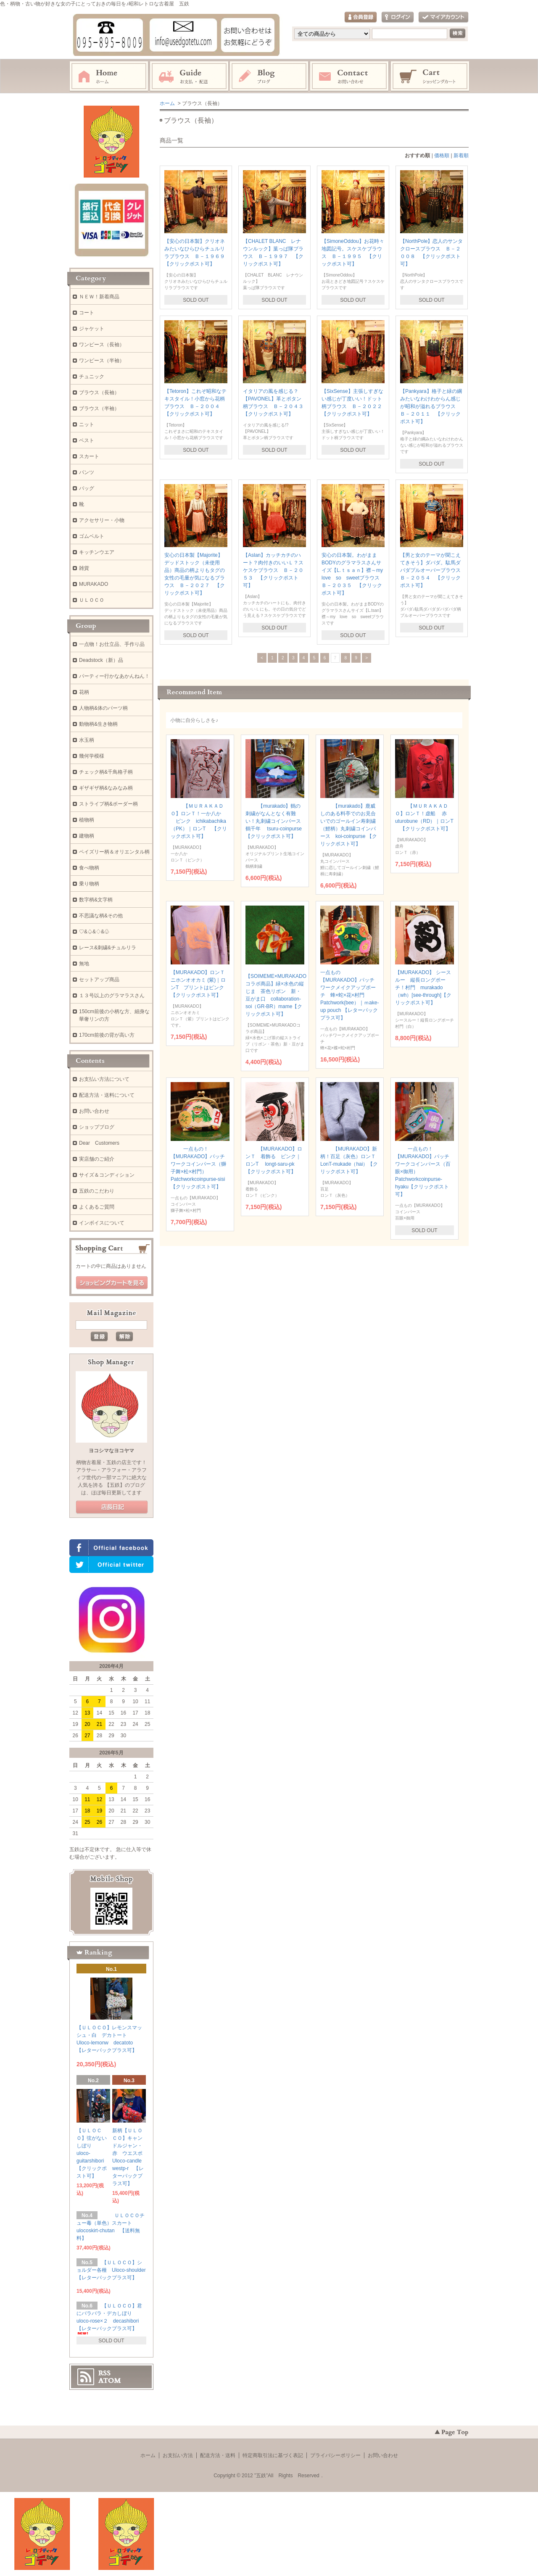 This screenshot has height=2576, width=538. Describe the element at coordinates (423, 1171) in the screenshot. I see `一点もの！【MURAKADO】パッチワークコインパース（百眼×御用） Patchworkcoinpurse-hyaku【クリックポスト可】` at that location.